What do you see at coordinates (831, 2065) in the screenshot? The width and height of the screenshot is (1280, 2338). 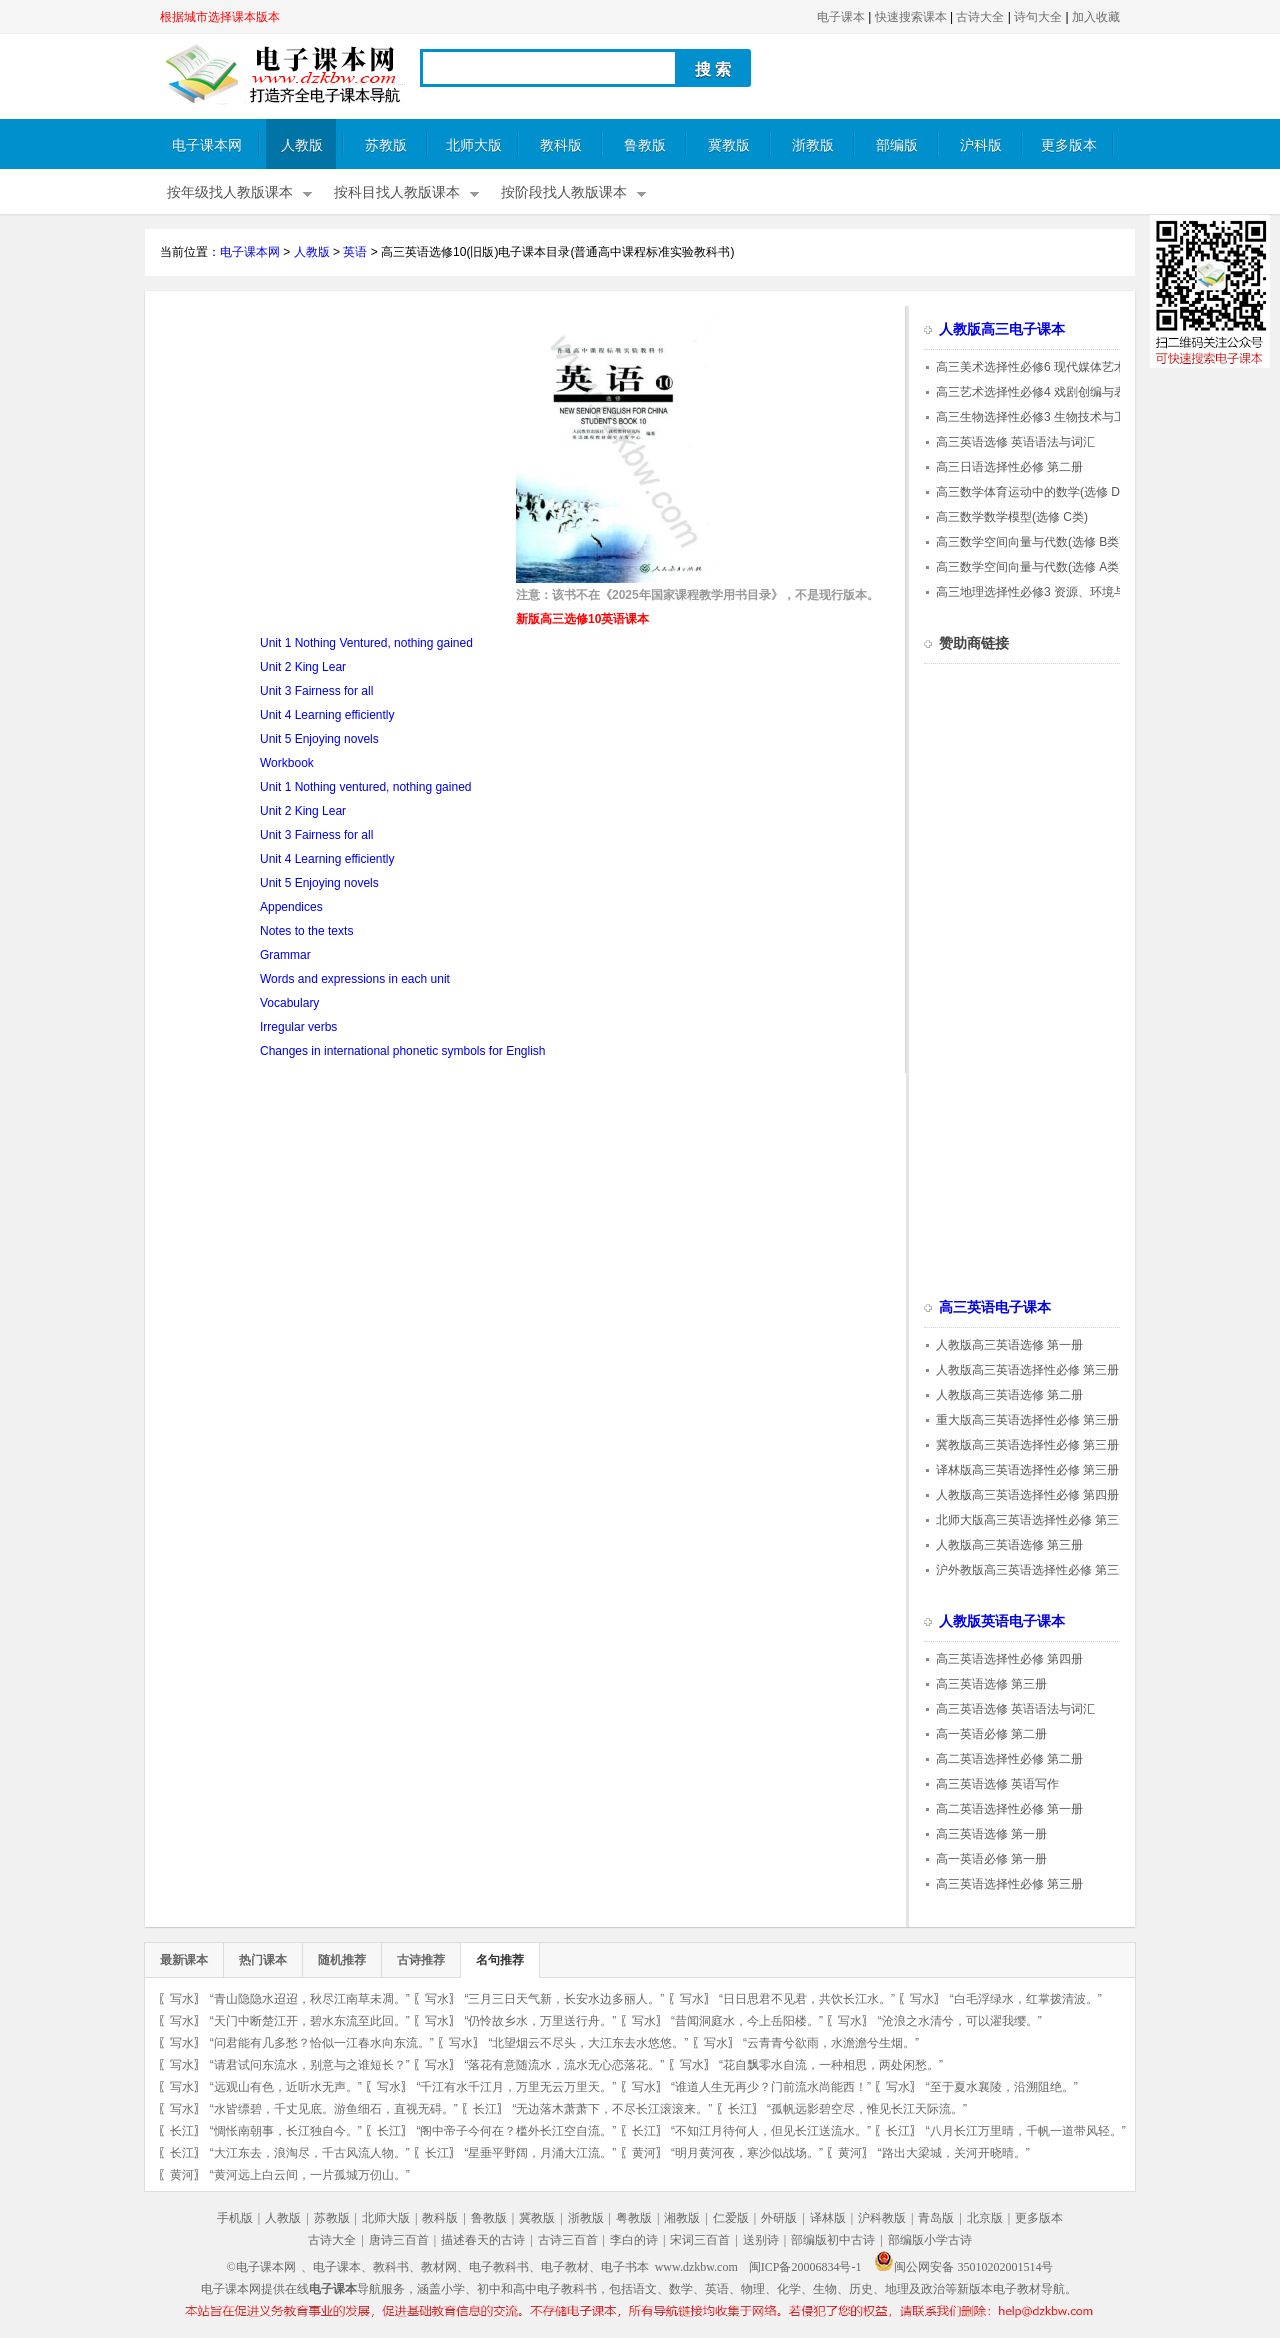 I see `“花自飘零水自流，一种相思，两处闲愁。”` at bounding box center [831, 2065].